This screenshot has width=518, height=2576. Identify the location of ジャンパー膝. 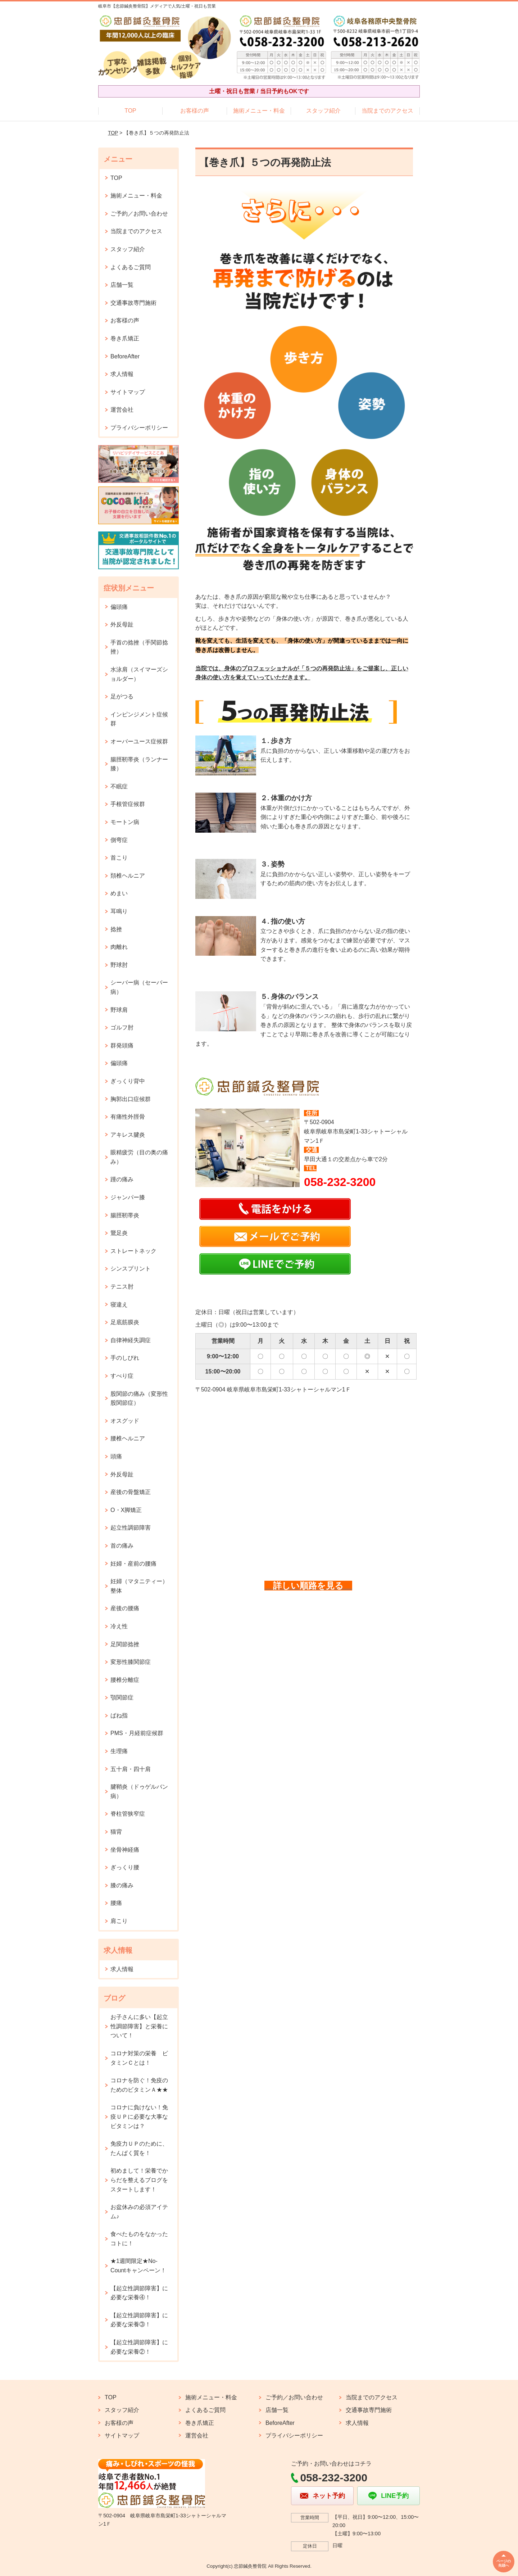
(127, 1197).